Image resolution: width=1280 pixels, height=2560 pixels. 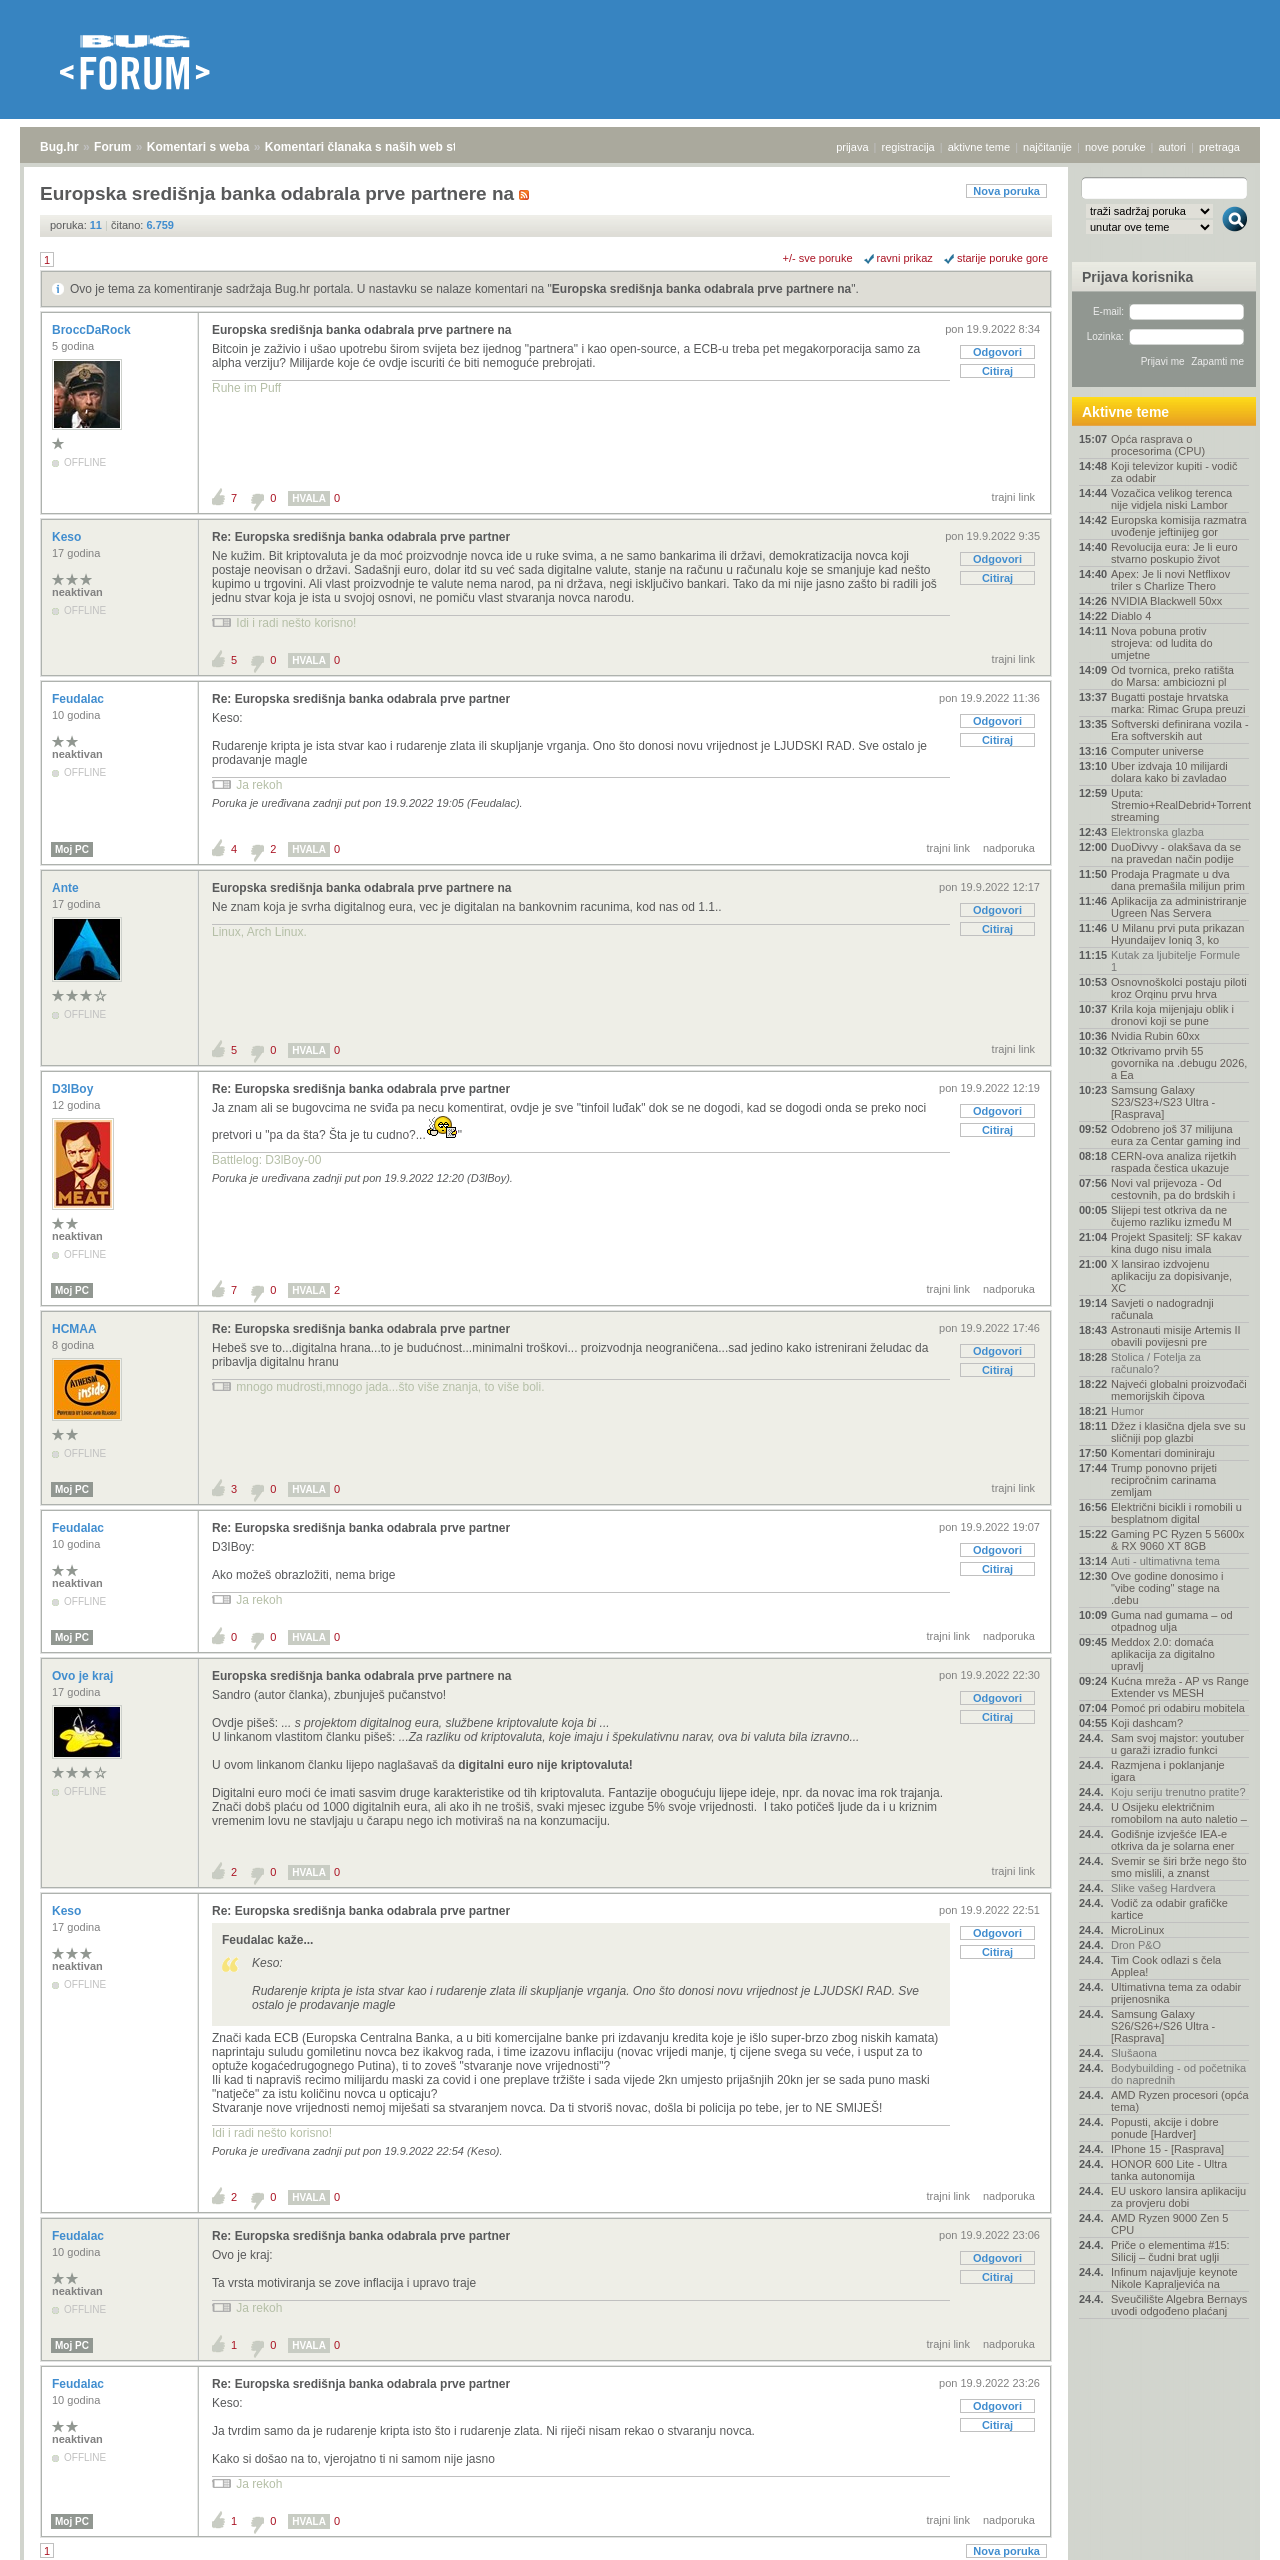 I want to click on Guma nad gumama – od otpadnog ulja, so click(x=1172, y=1621).